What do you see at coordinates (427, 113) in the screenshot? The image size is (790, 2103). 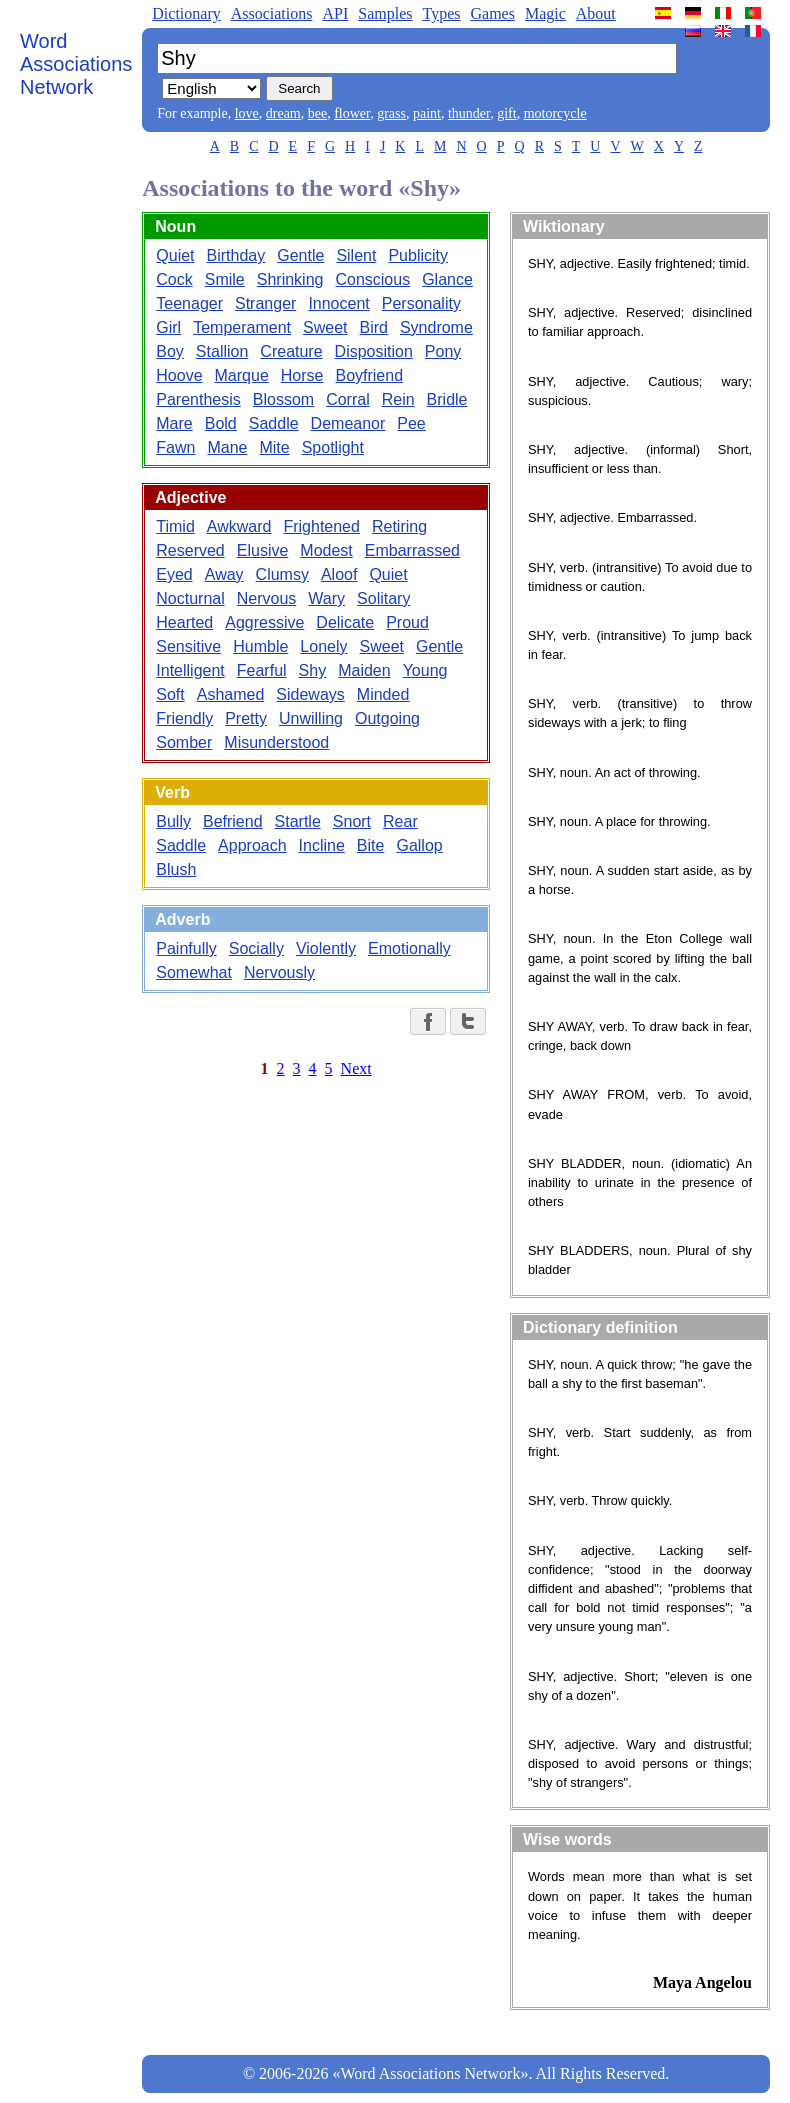 I see `paint` at bounding box center [427, 113].